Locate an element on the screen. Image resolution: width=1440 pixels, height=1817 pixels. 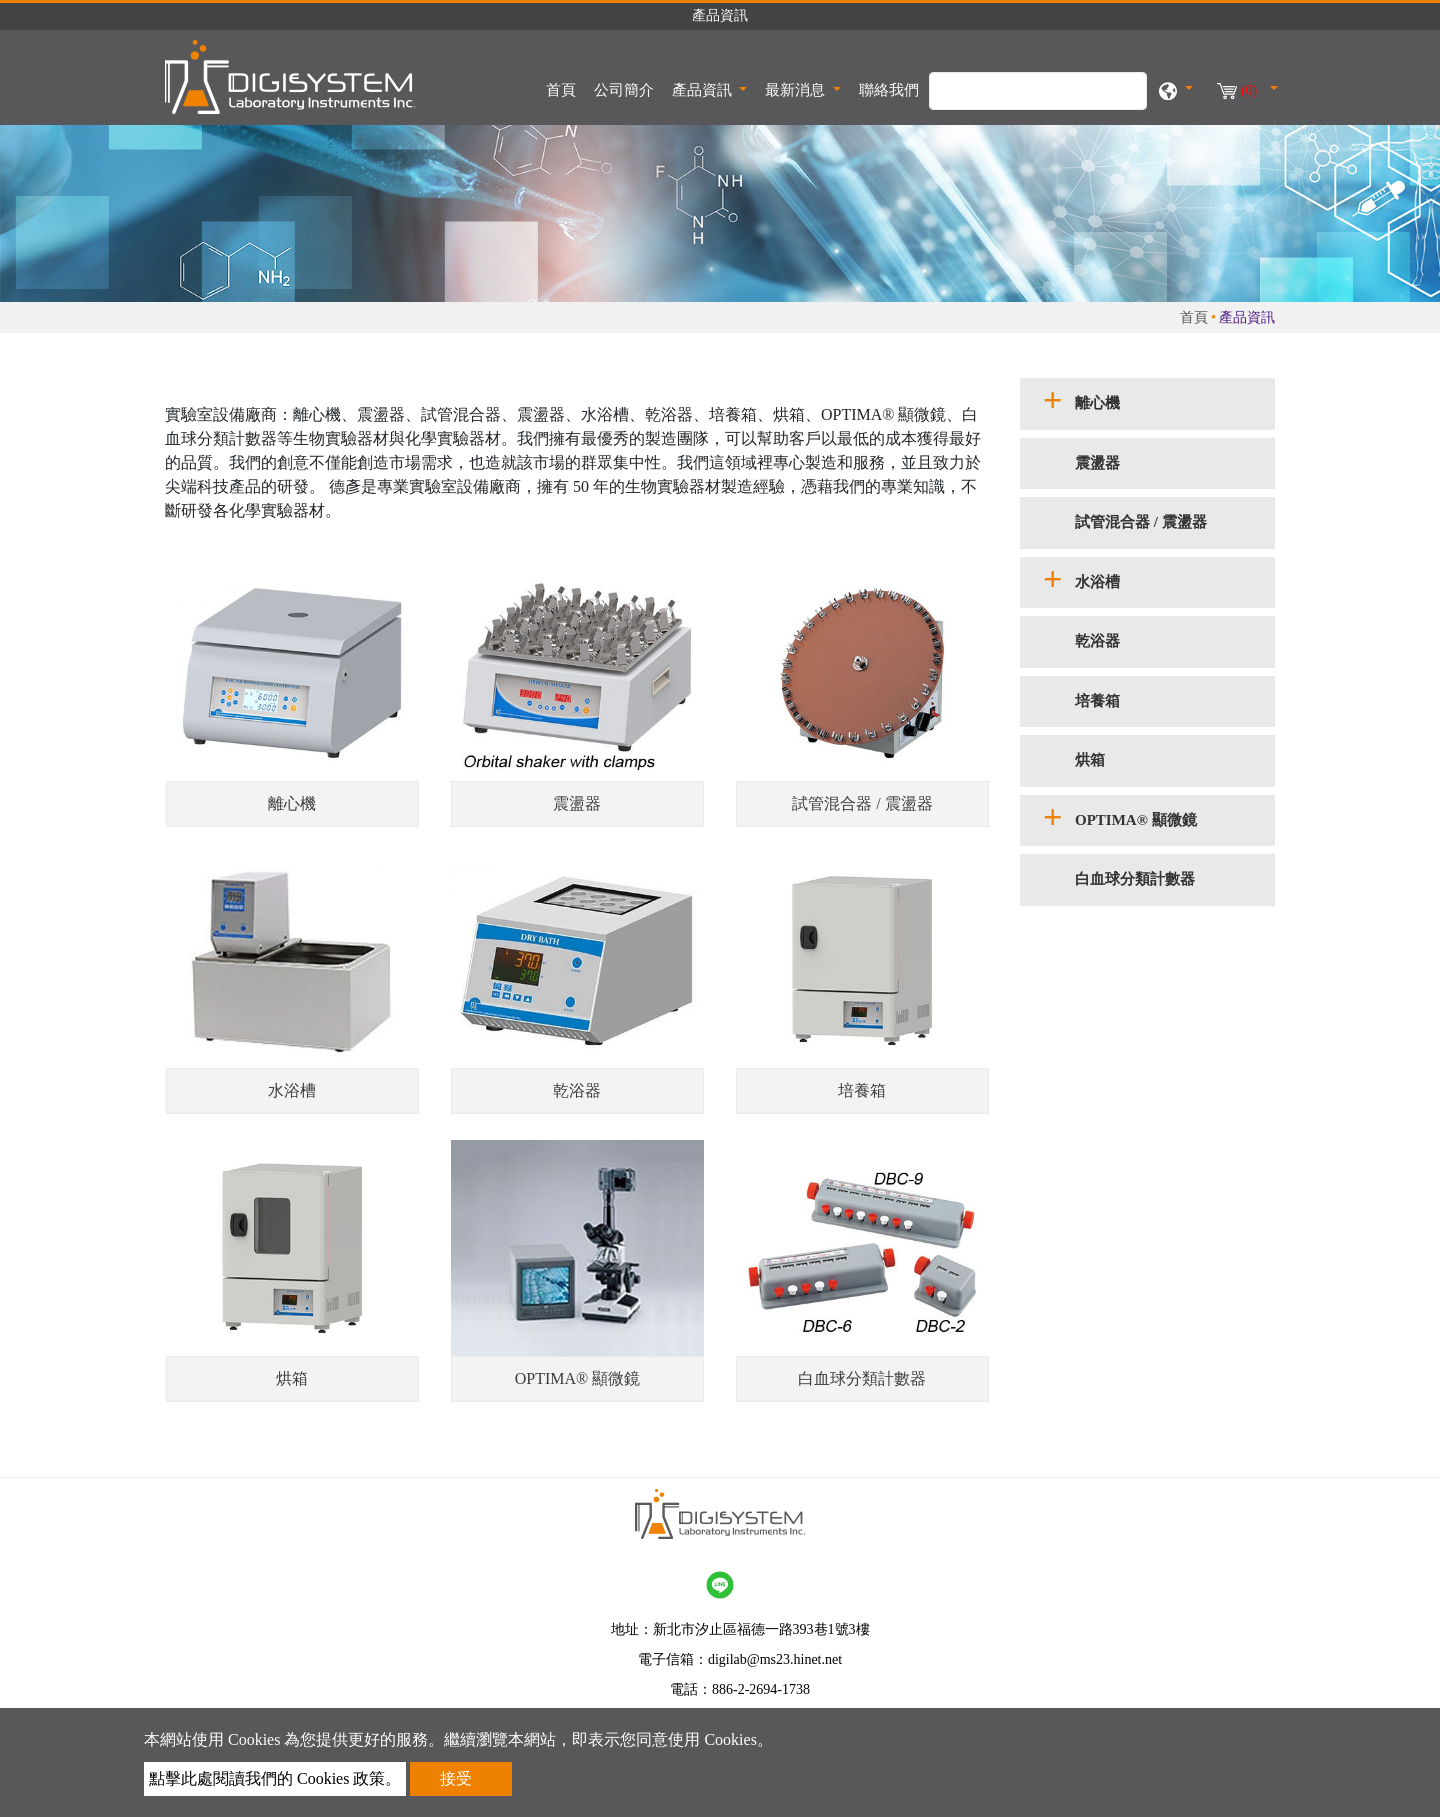
產品資訊 [button] is located at coordinates (704, 90).